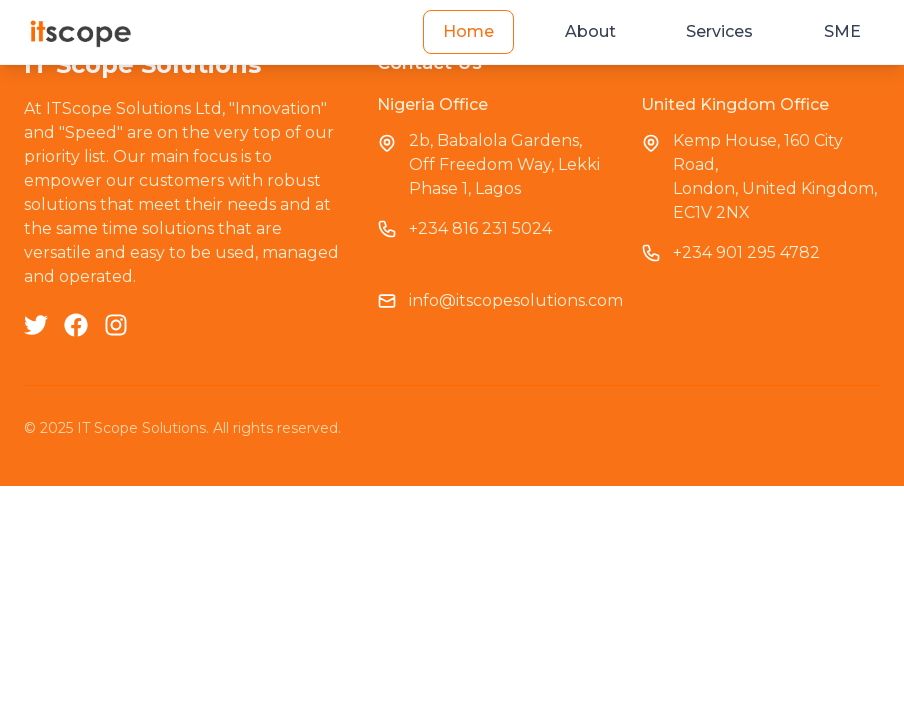 The width and height of the screenshot is (904, 720). I want to click on SME, so click(842, 31).